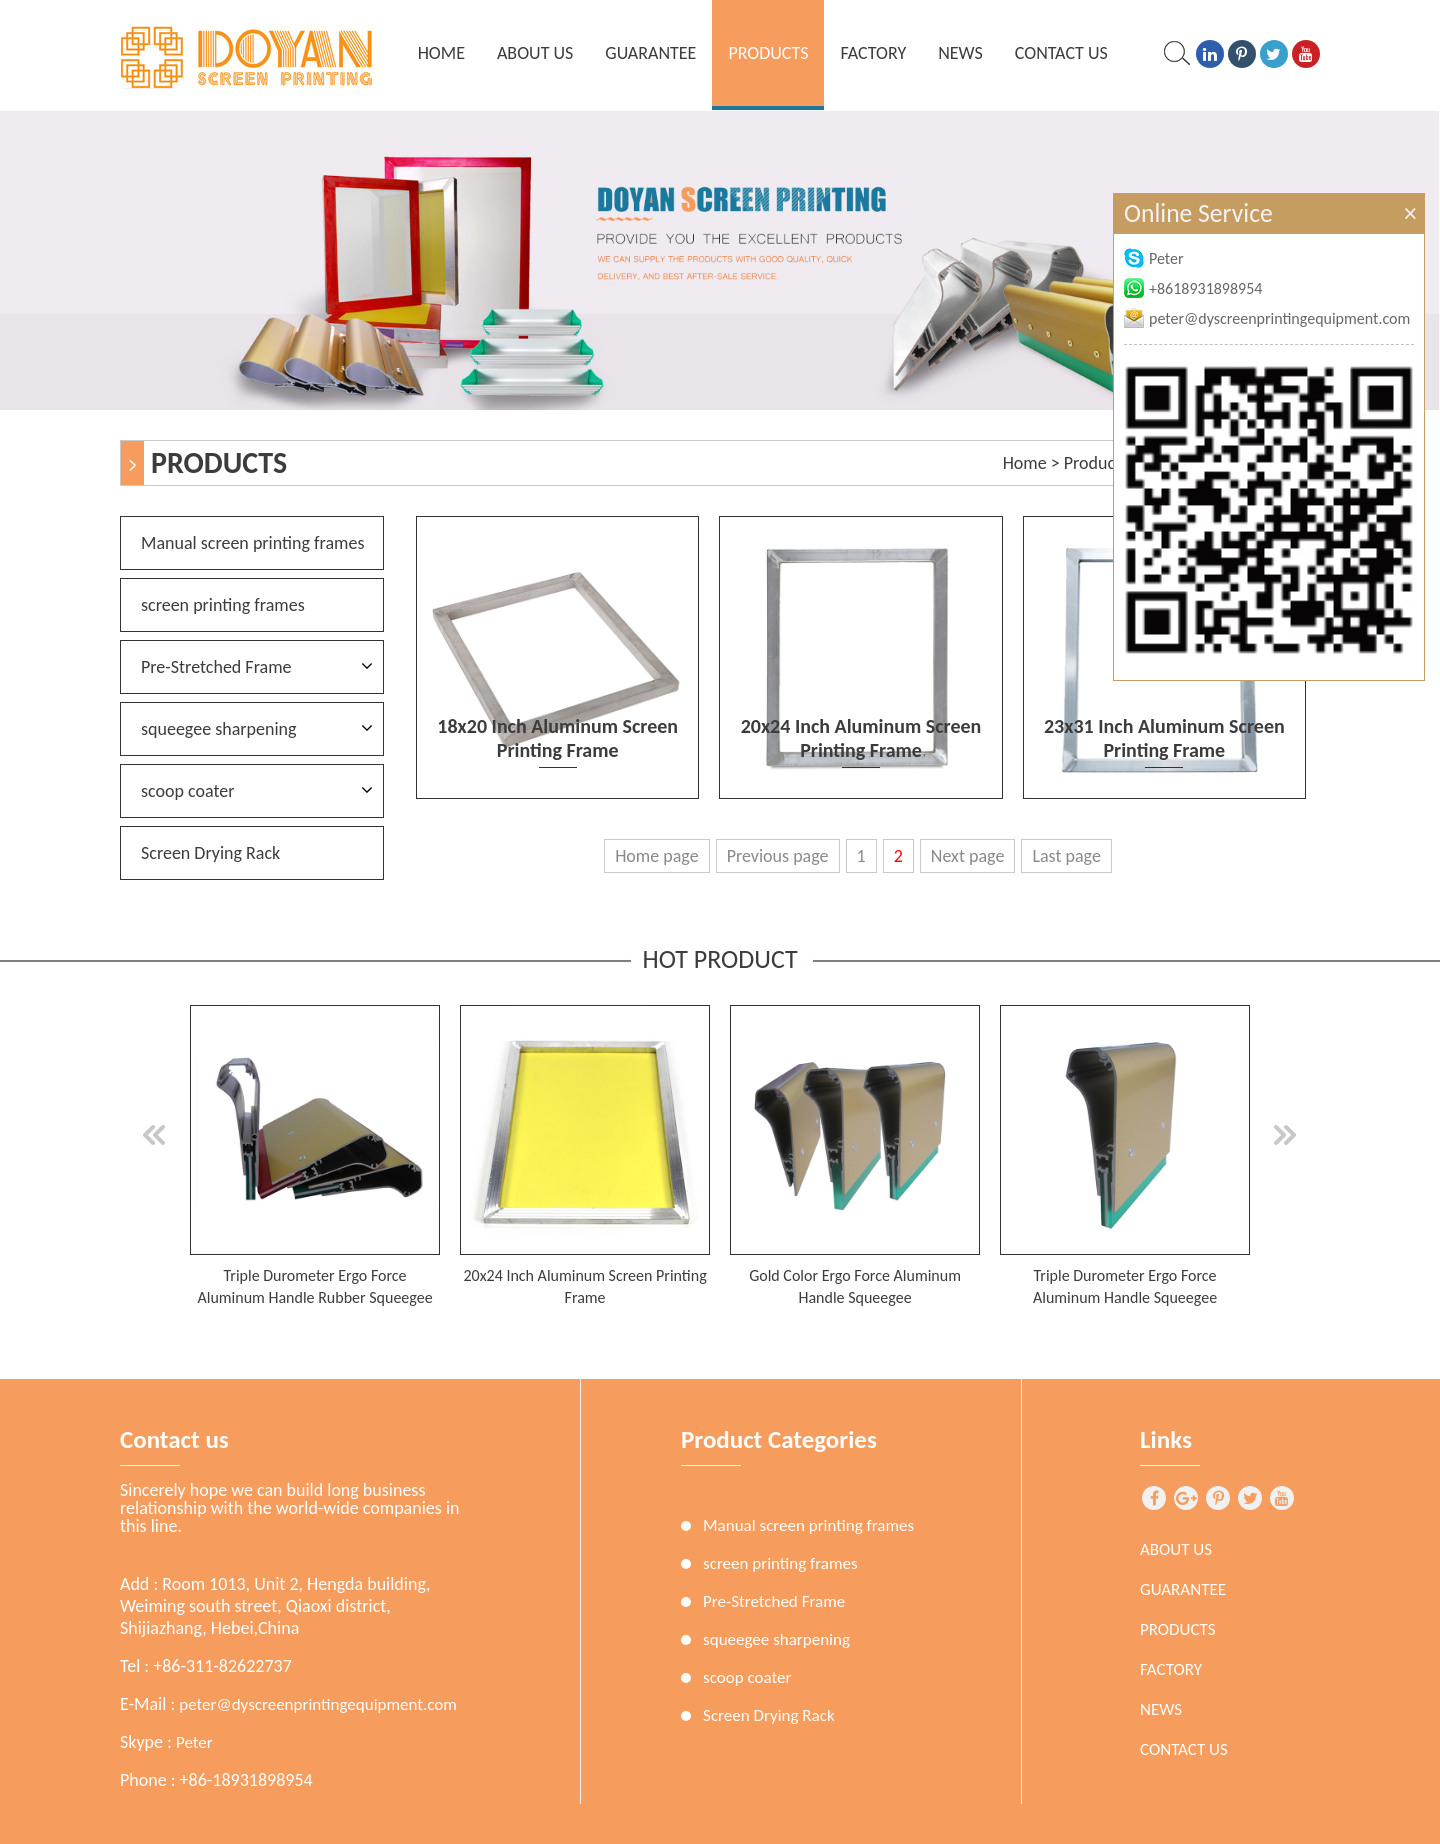  I want to click on peter@dyscreenprintingequipment.com, so click(318, 1704).